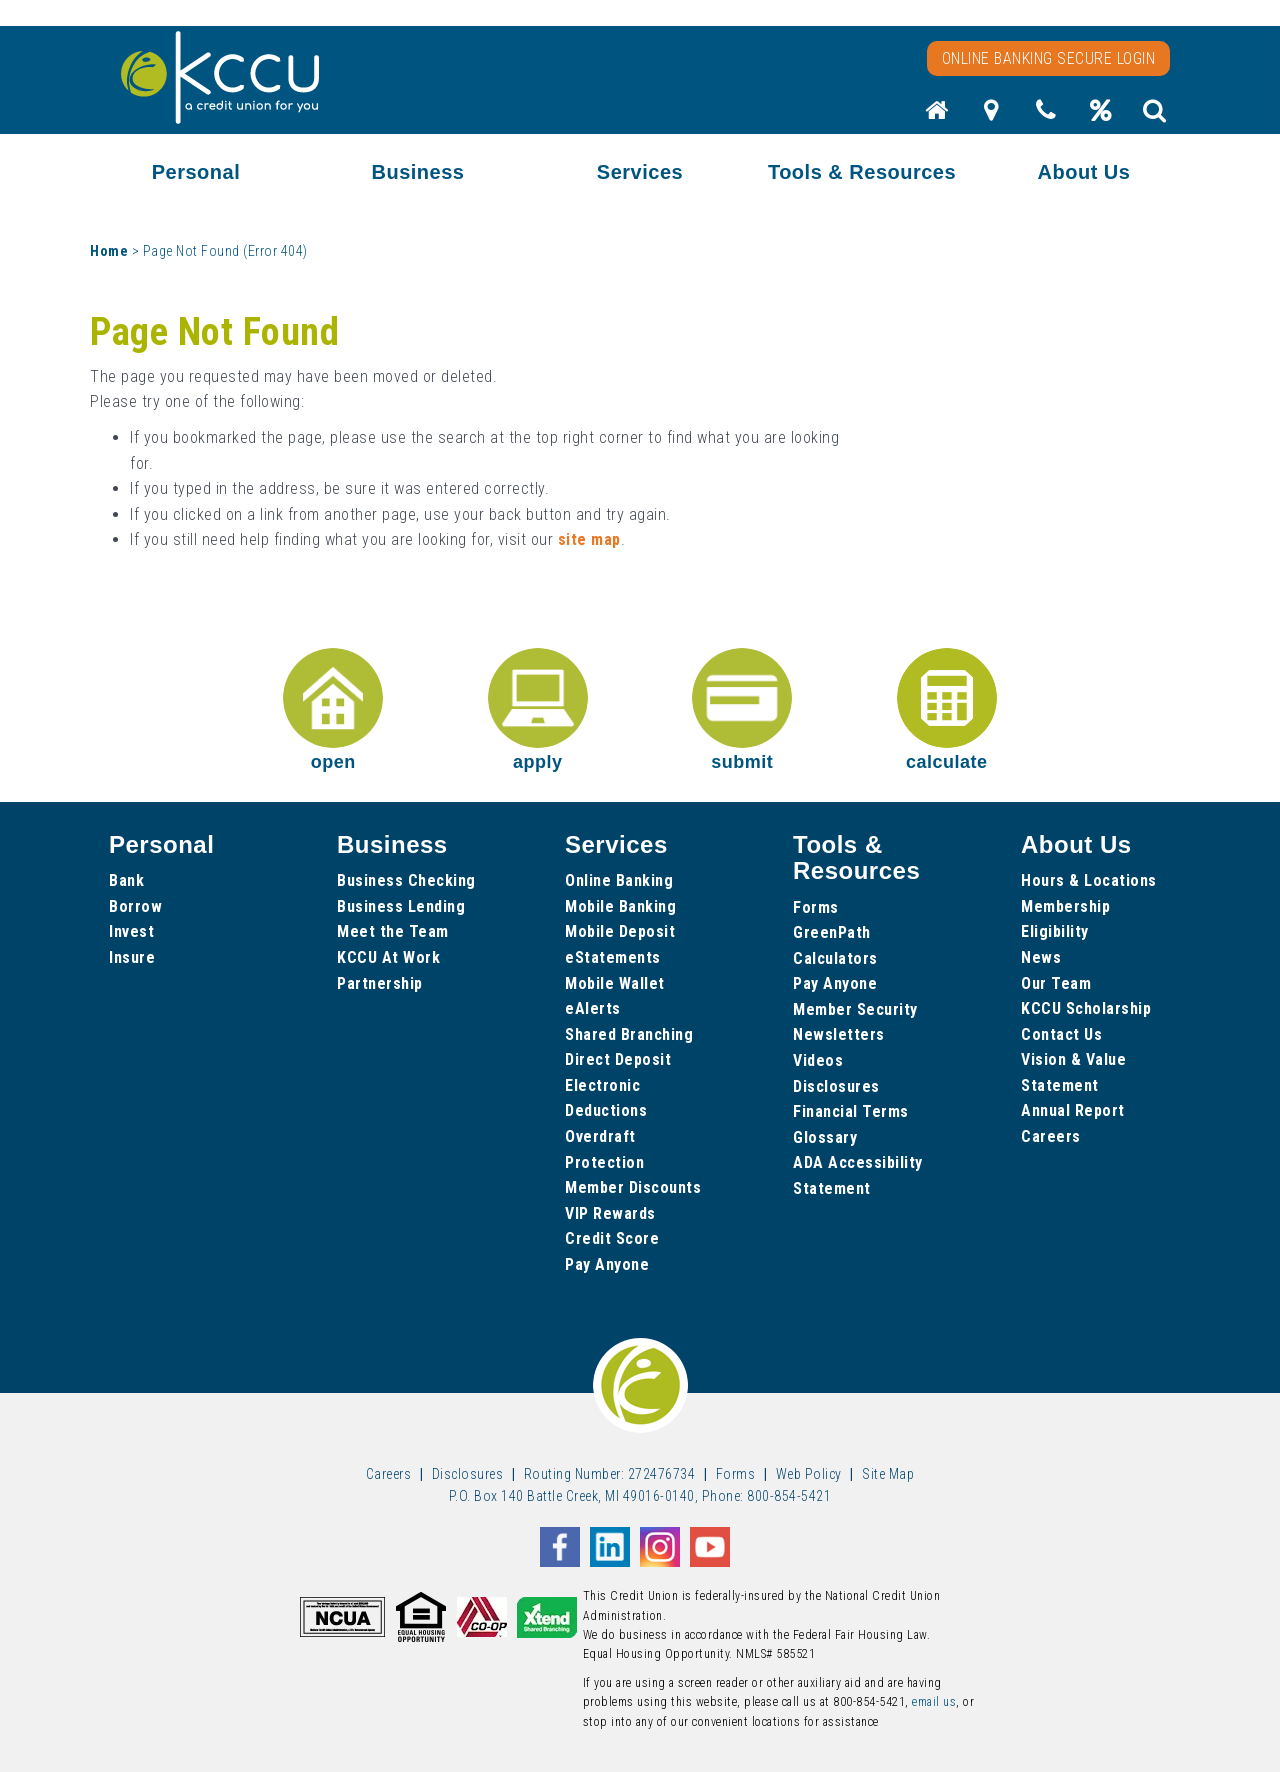 Image resolution: width=1280 pixels, height=1772 pixels. Describe the element at coordinates (1086, 1008) in the screenshot. I see `KCCU Scholarship` at that location.